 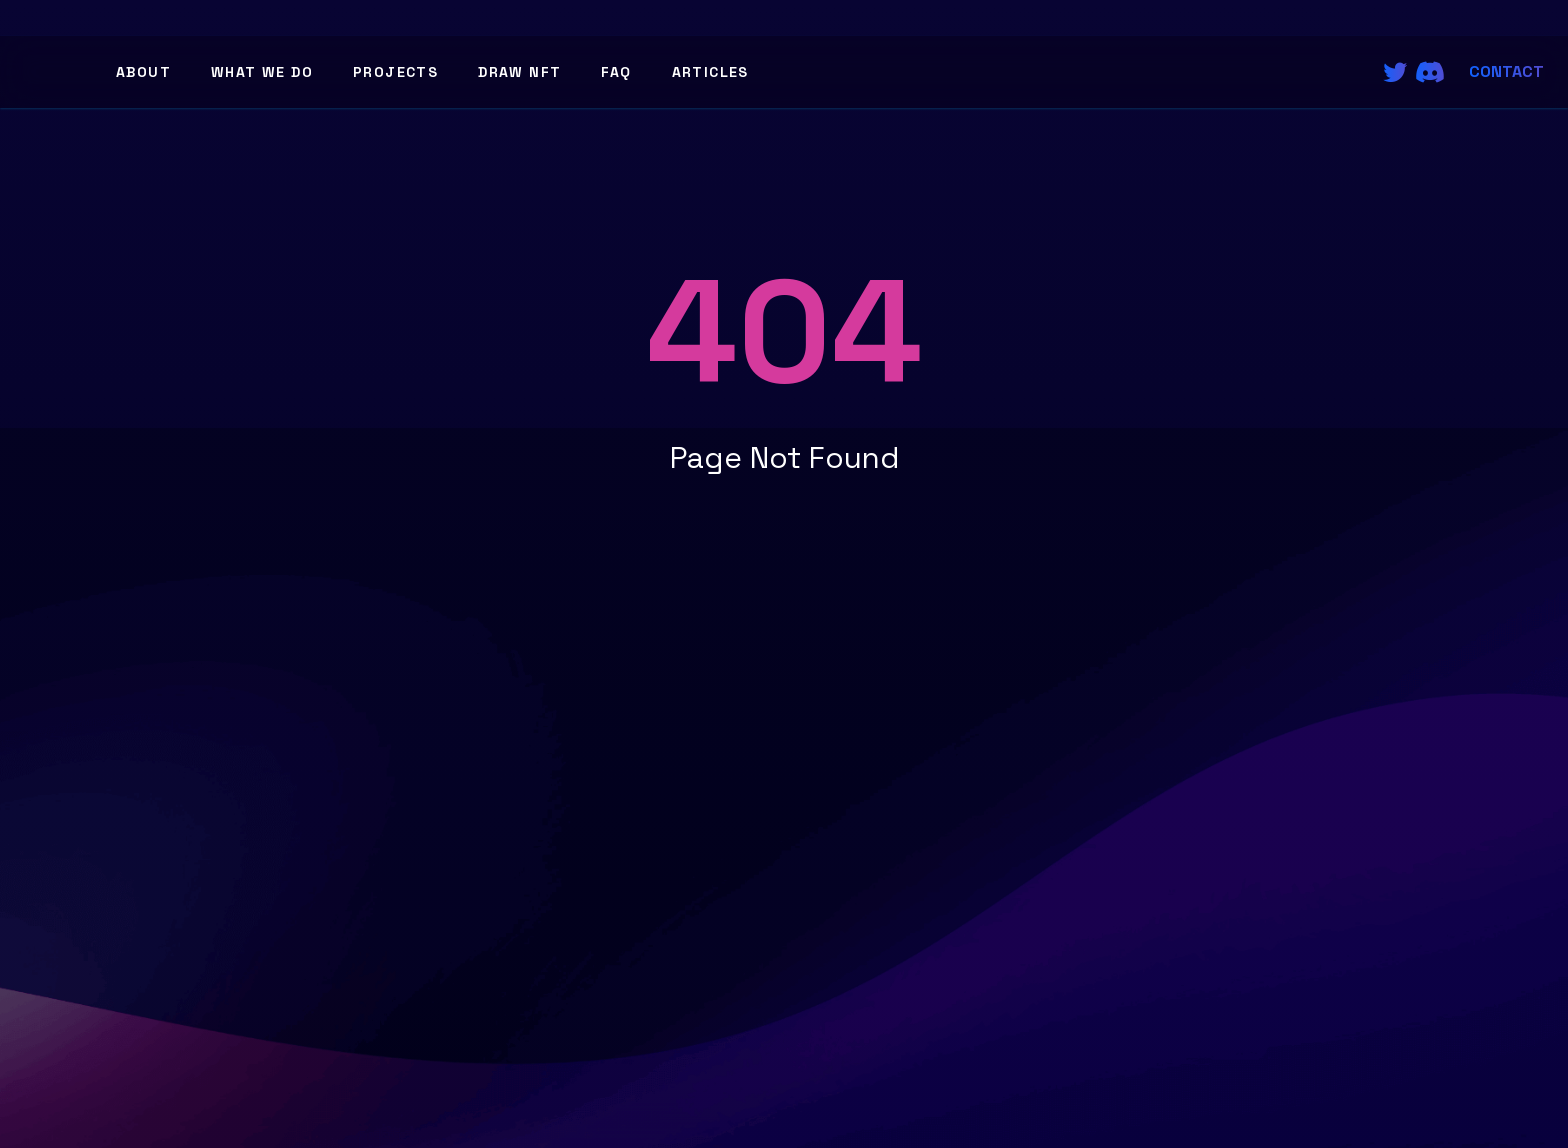 I want to click on What We Do, so click(x=262, y=72).